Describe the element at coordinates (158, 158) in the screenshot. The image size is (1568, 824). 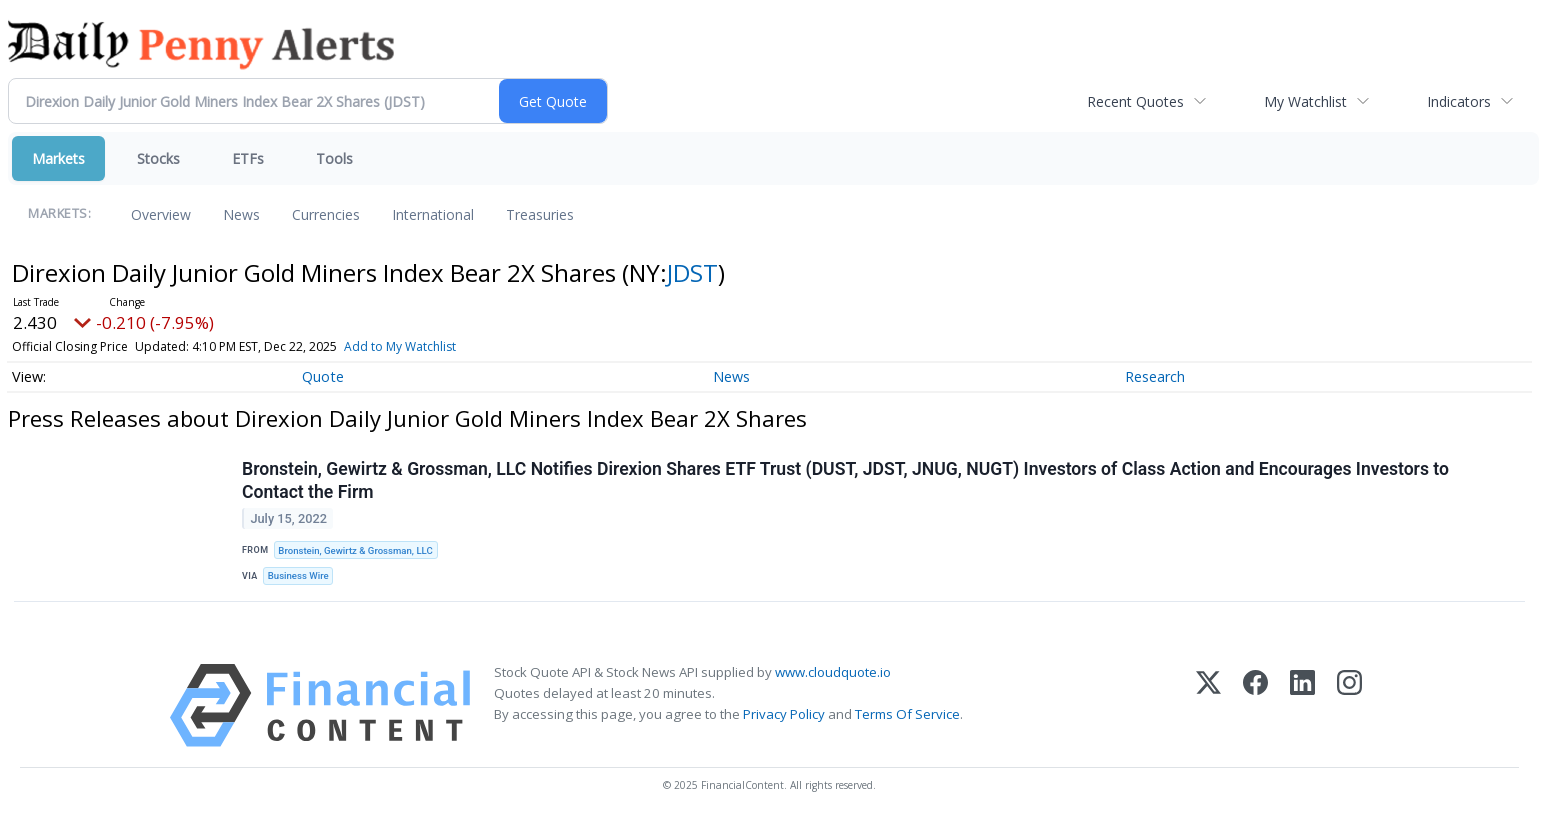
I see `Stocks` at that location.